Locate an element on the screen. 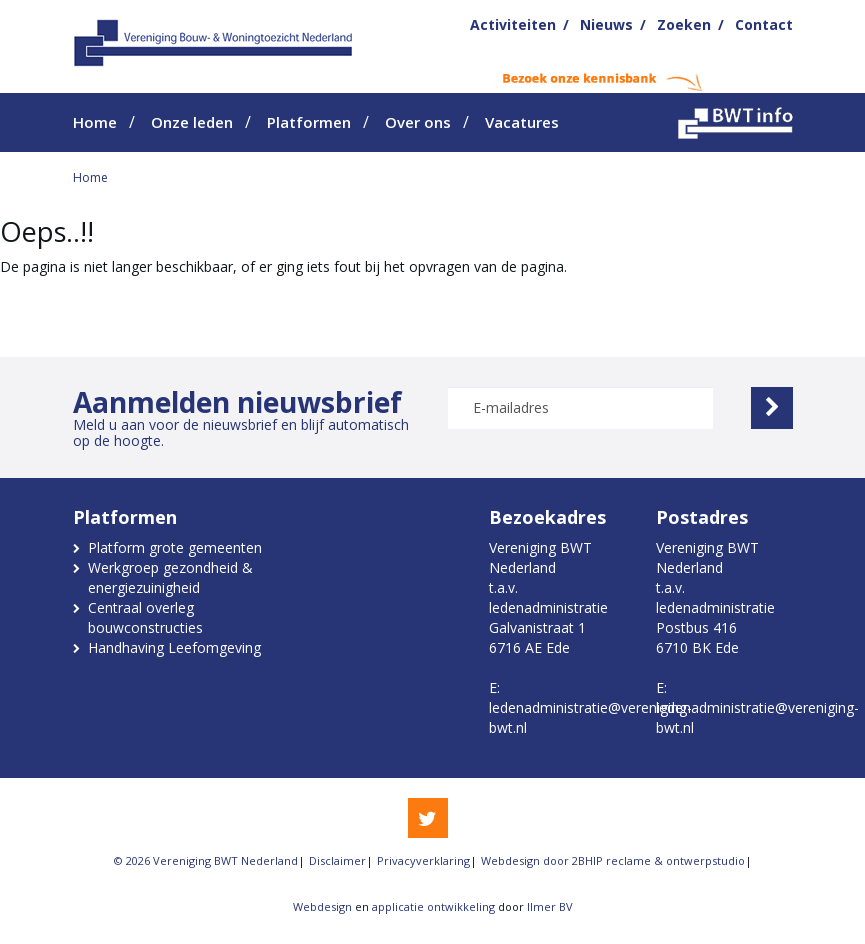 The width and height of the screenshot is (865, 944). Onze leden is located at coordinates (192, 122).